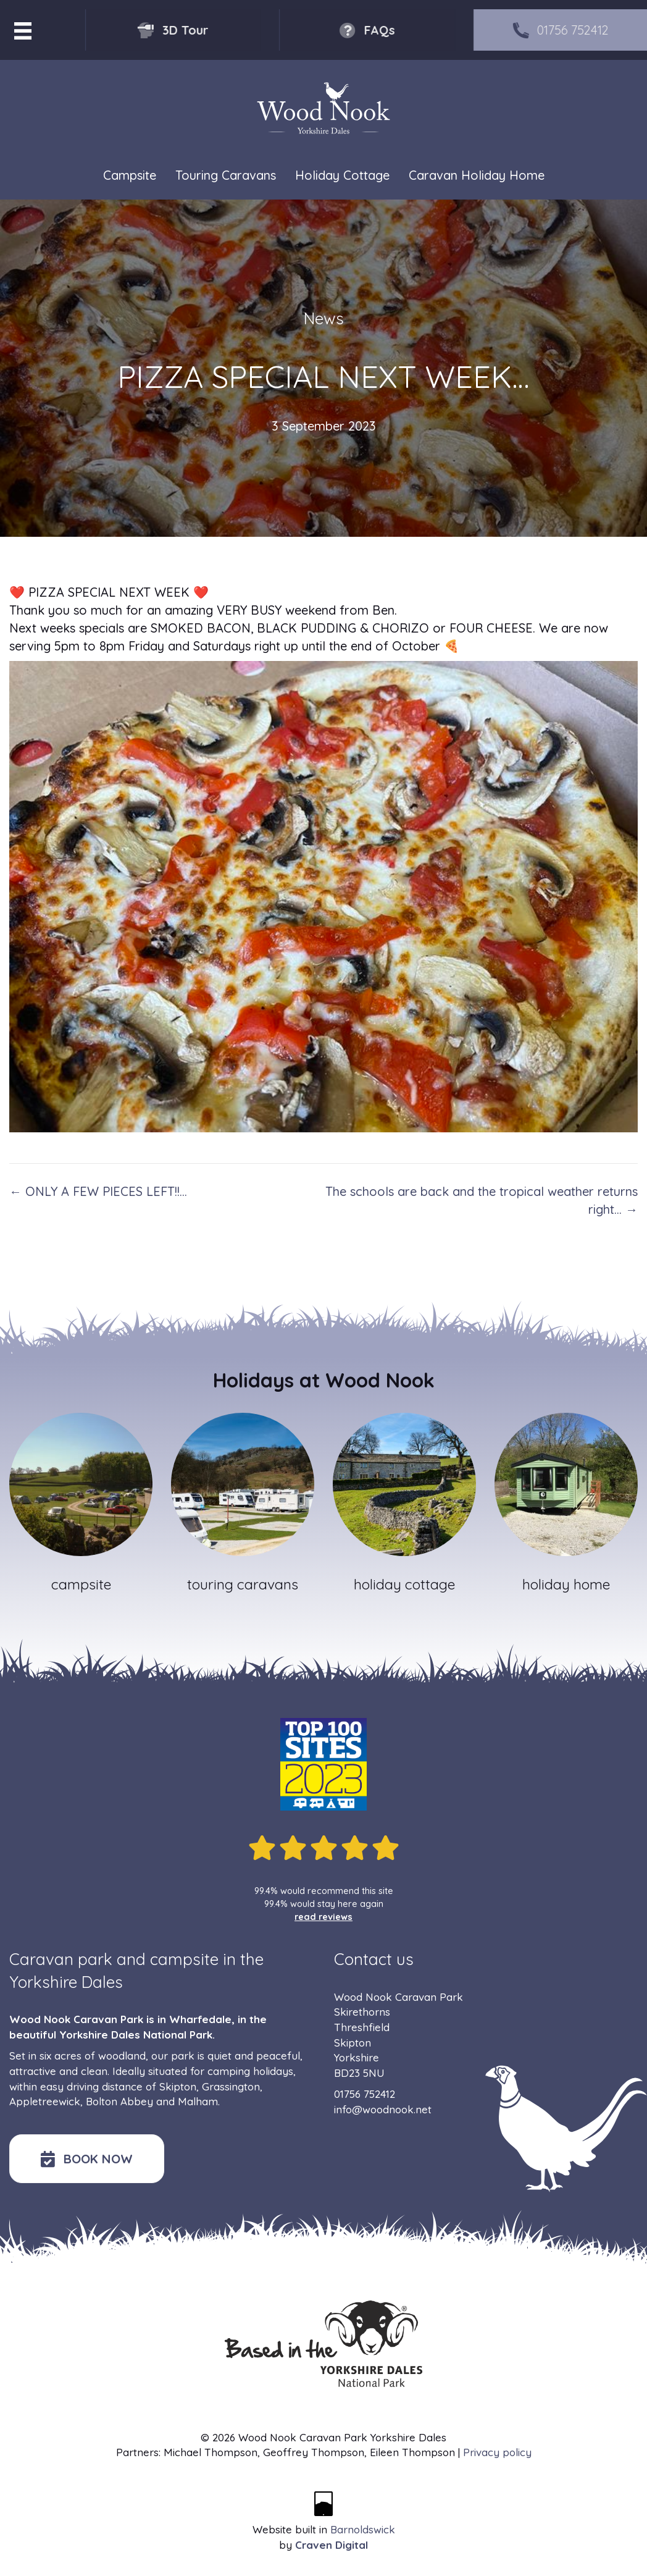  What do you see at coordinates (129, 175) in the screenshot?
I see `Campsite` at bounding box center [129, 175].